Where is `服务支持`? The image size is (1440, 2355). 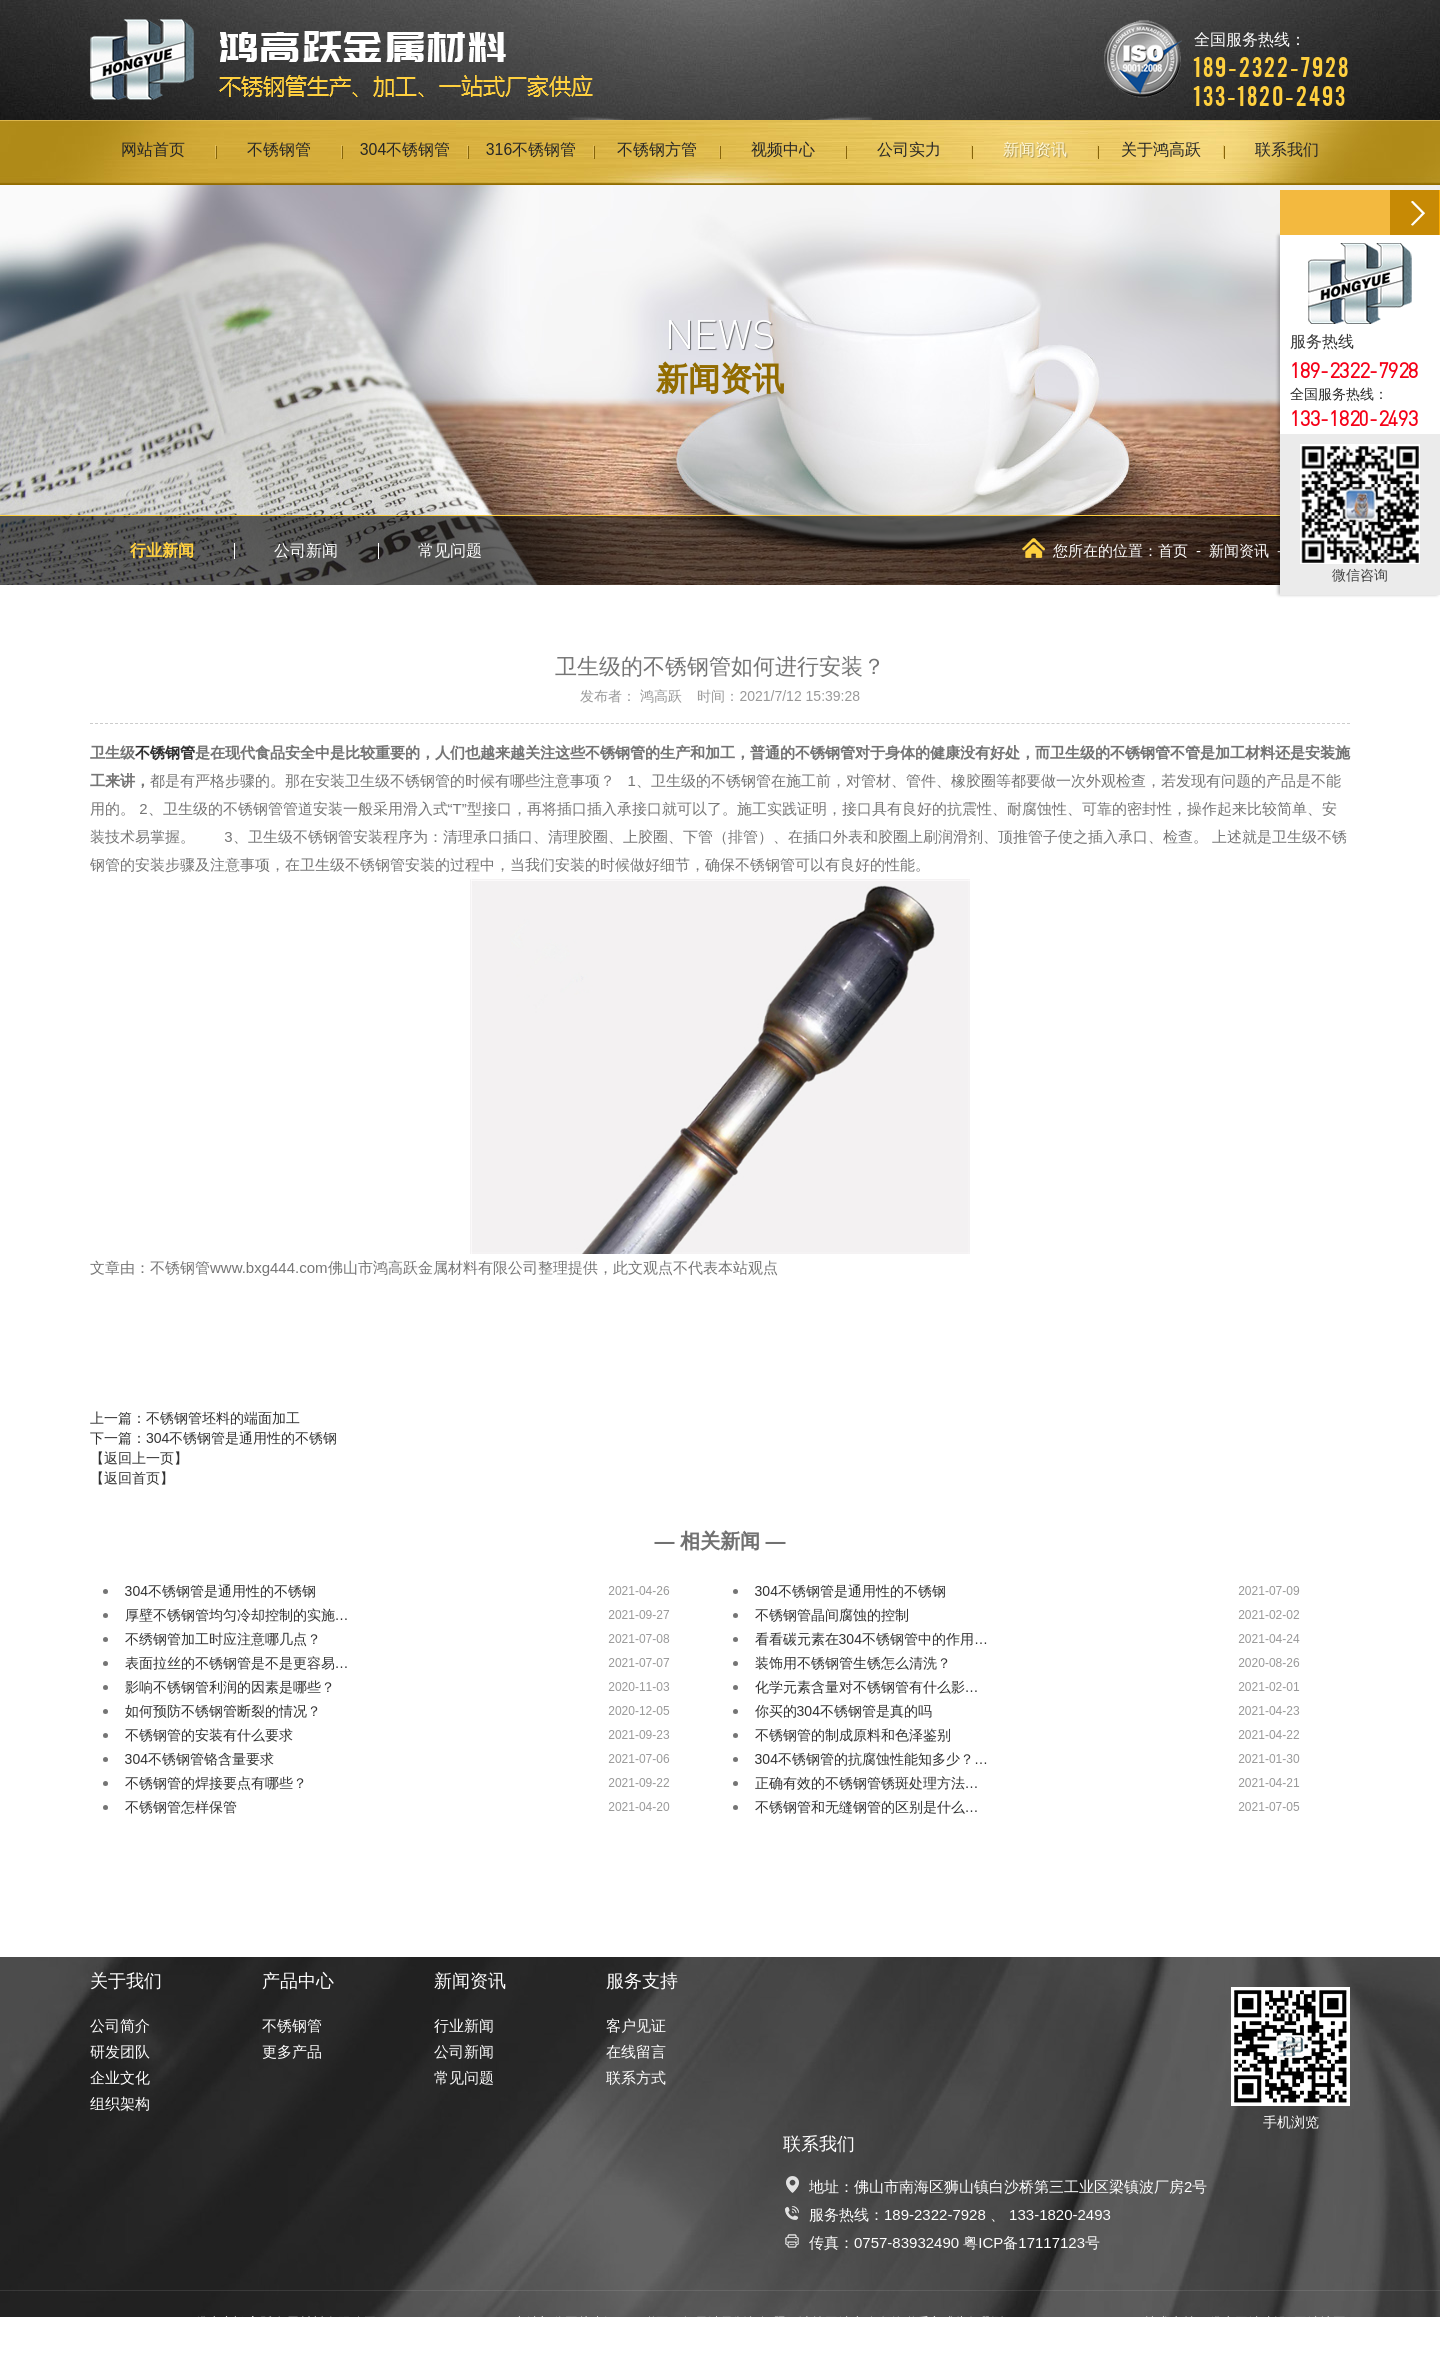
服务支持 is located at coordinates (642, 1981).